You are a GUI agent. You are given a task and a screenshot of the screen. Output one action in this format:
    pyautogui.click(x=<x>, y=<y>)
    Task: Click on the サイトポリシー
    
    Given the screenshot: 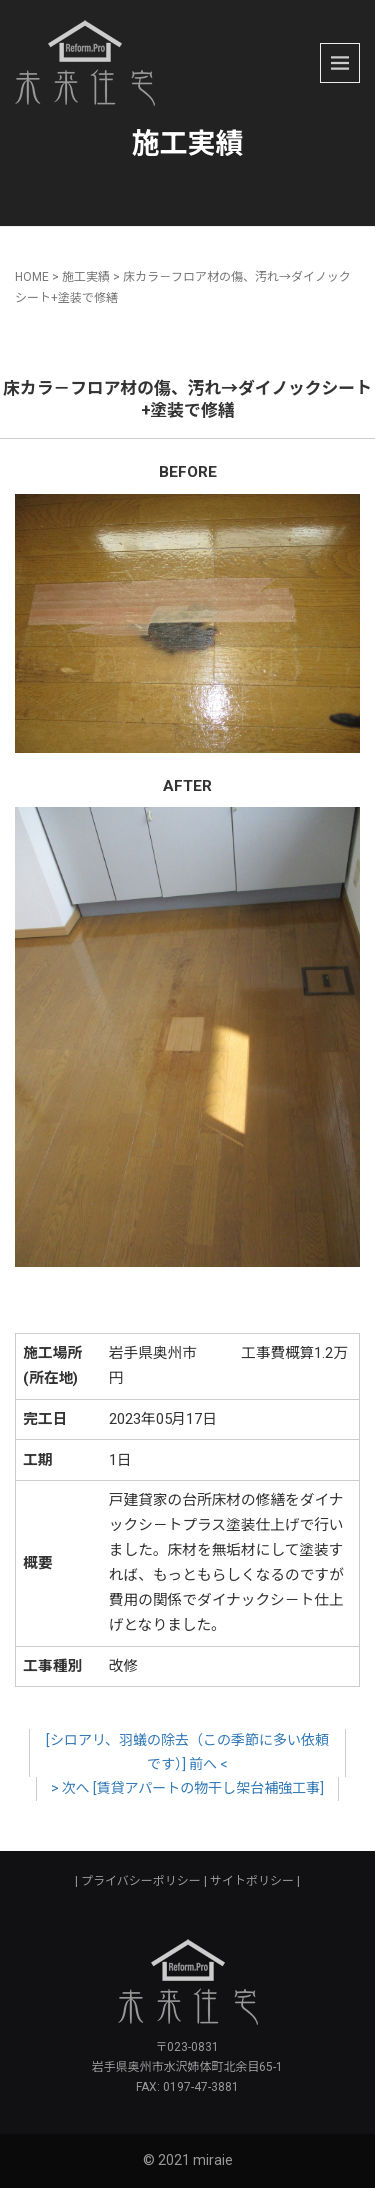 What is the action you would take?
    pyautogui.click(x=252, y=1881)
    